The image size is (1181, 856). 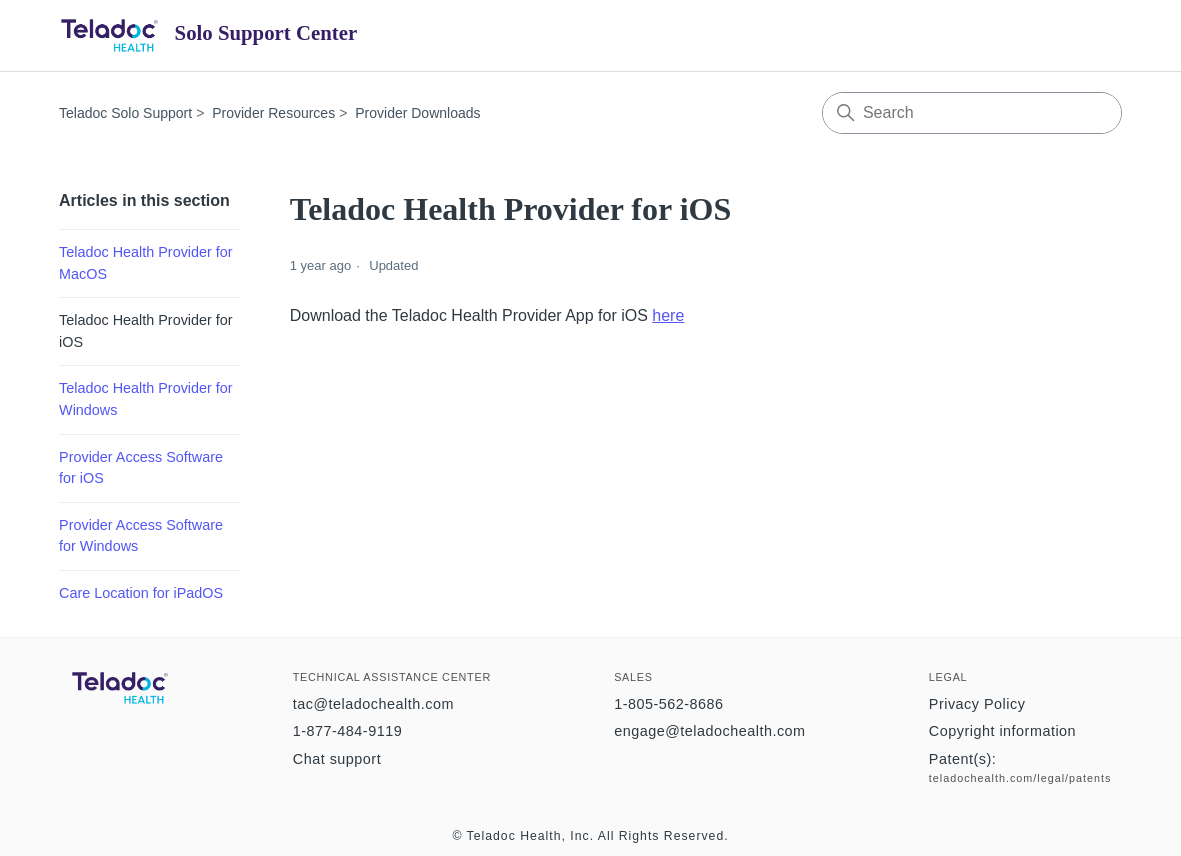 What do you see at coordinates (709, 731) in the screenshot?
I see `engage@teladochealth.com` at bounding box center [709, 731].